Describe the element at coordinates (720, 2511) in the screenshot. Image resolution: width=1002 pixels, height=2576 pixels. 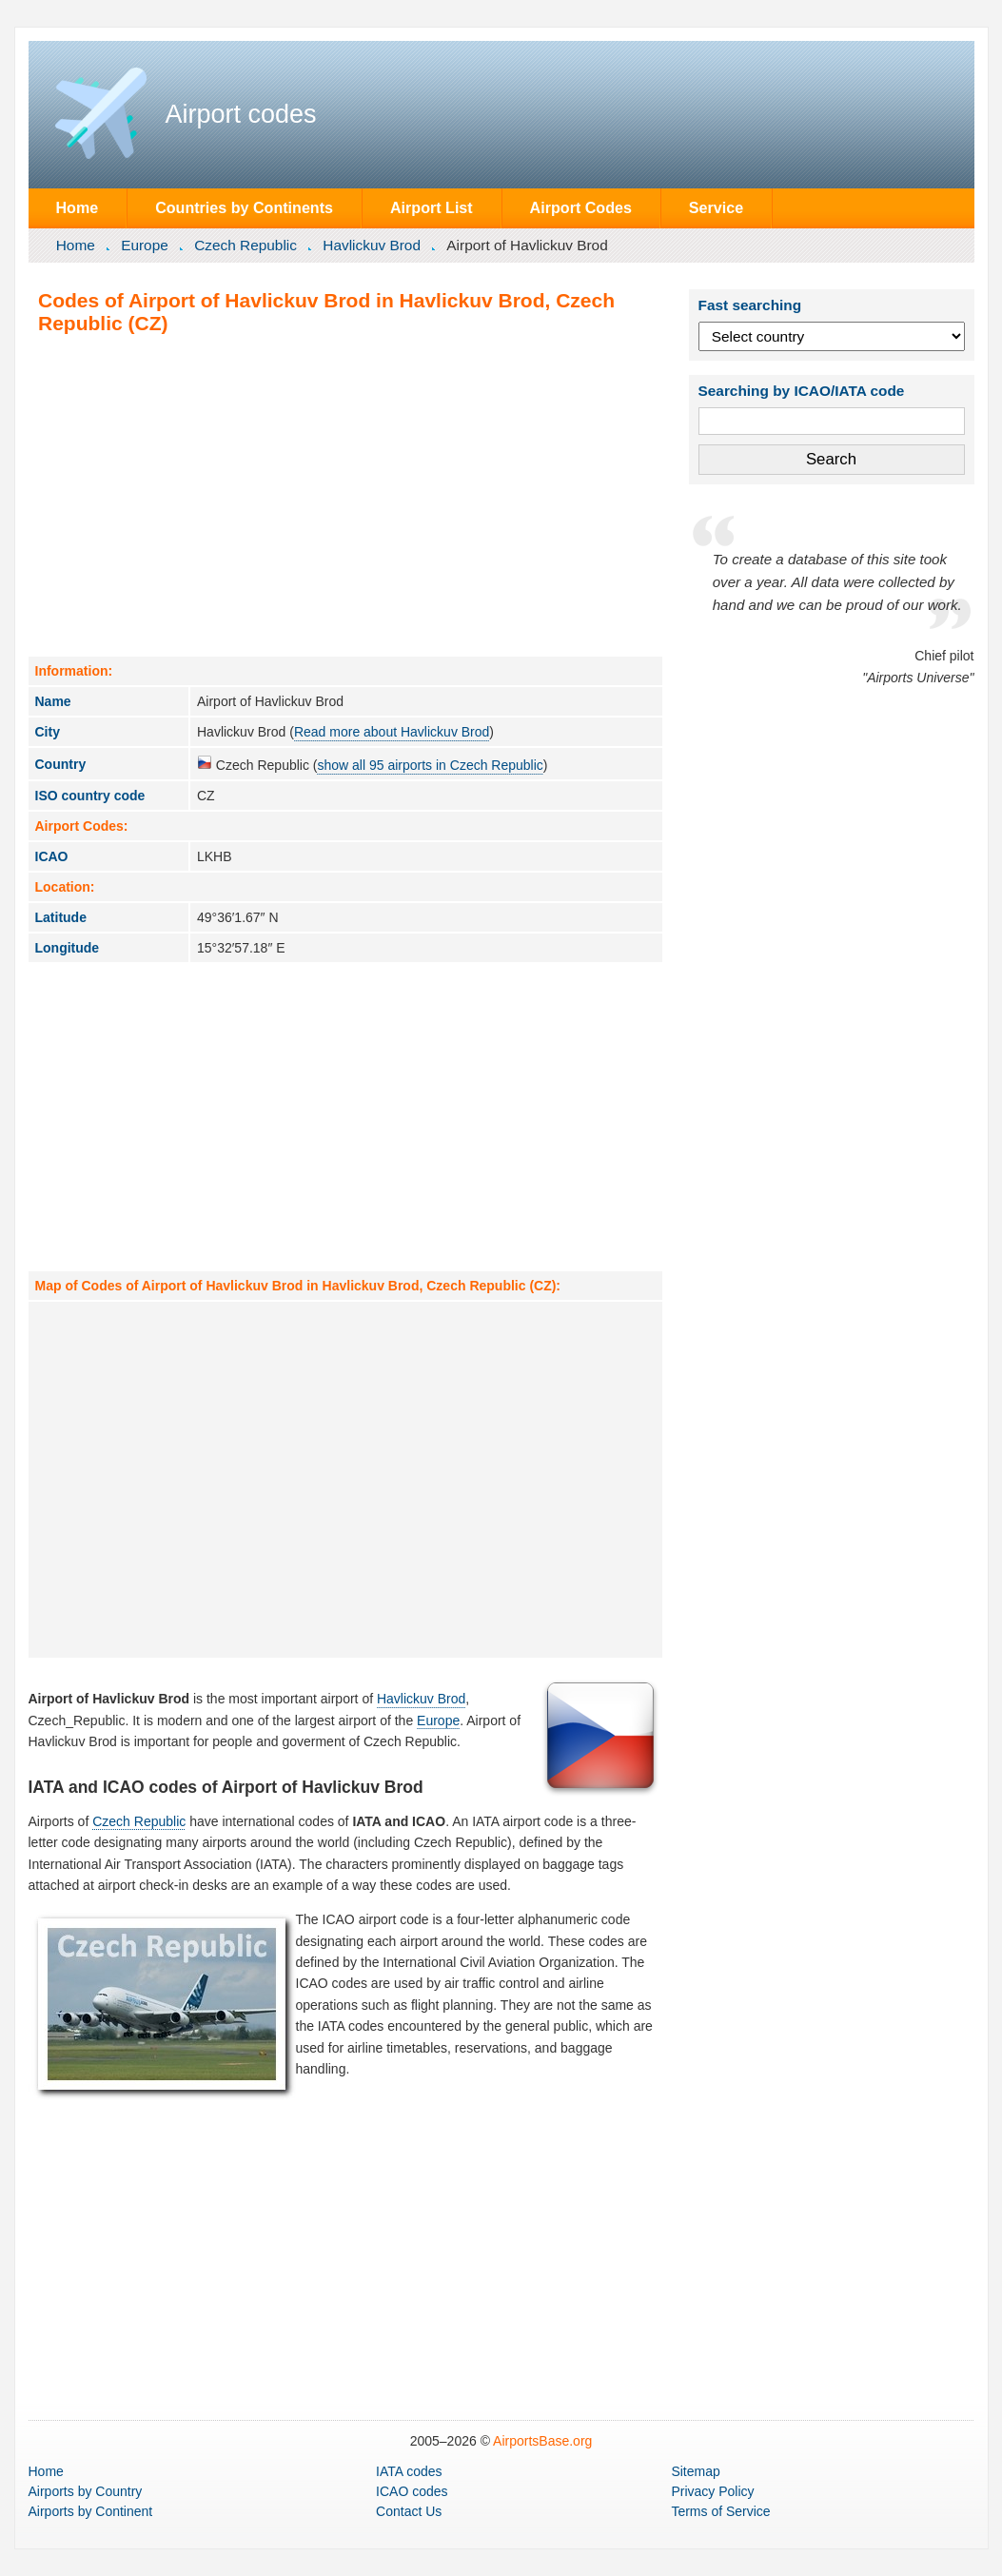
I see `Terms of Service` at that location.